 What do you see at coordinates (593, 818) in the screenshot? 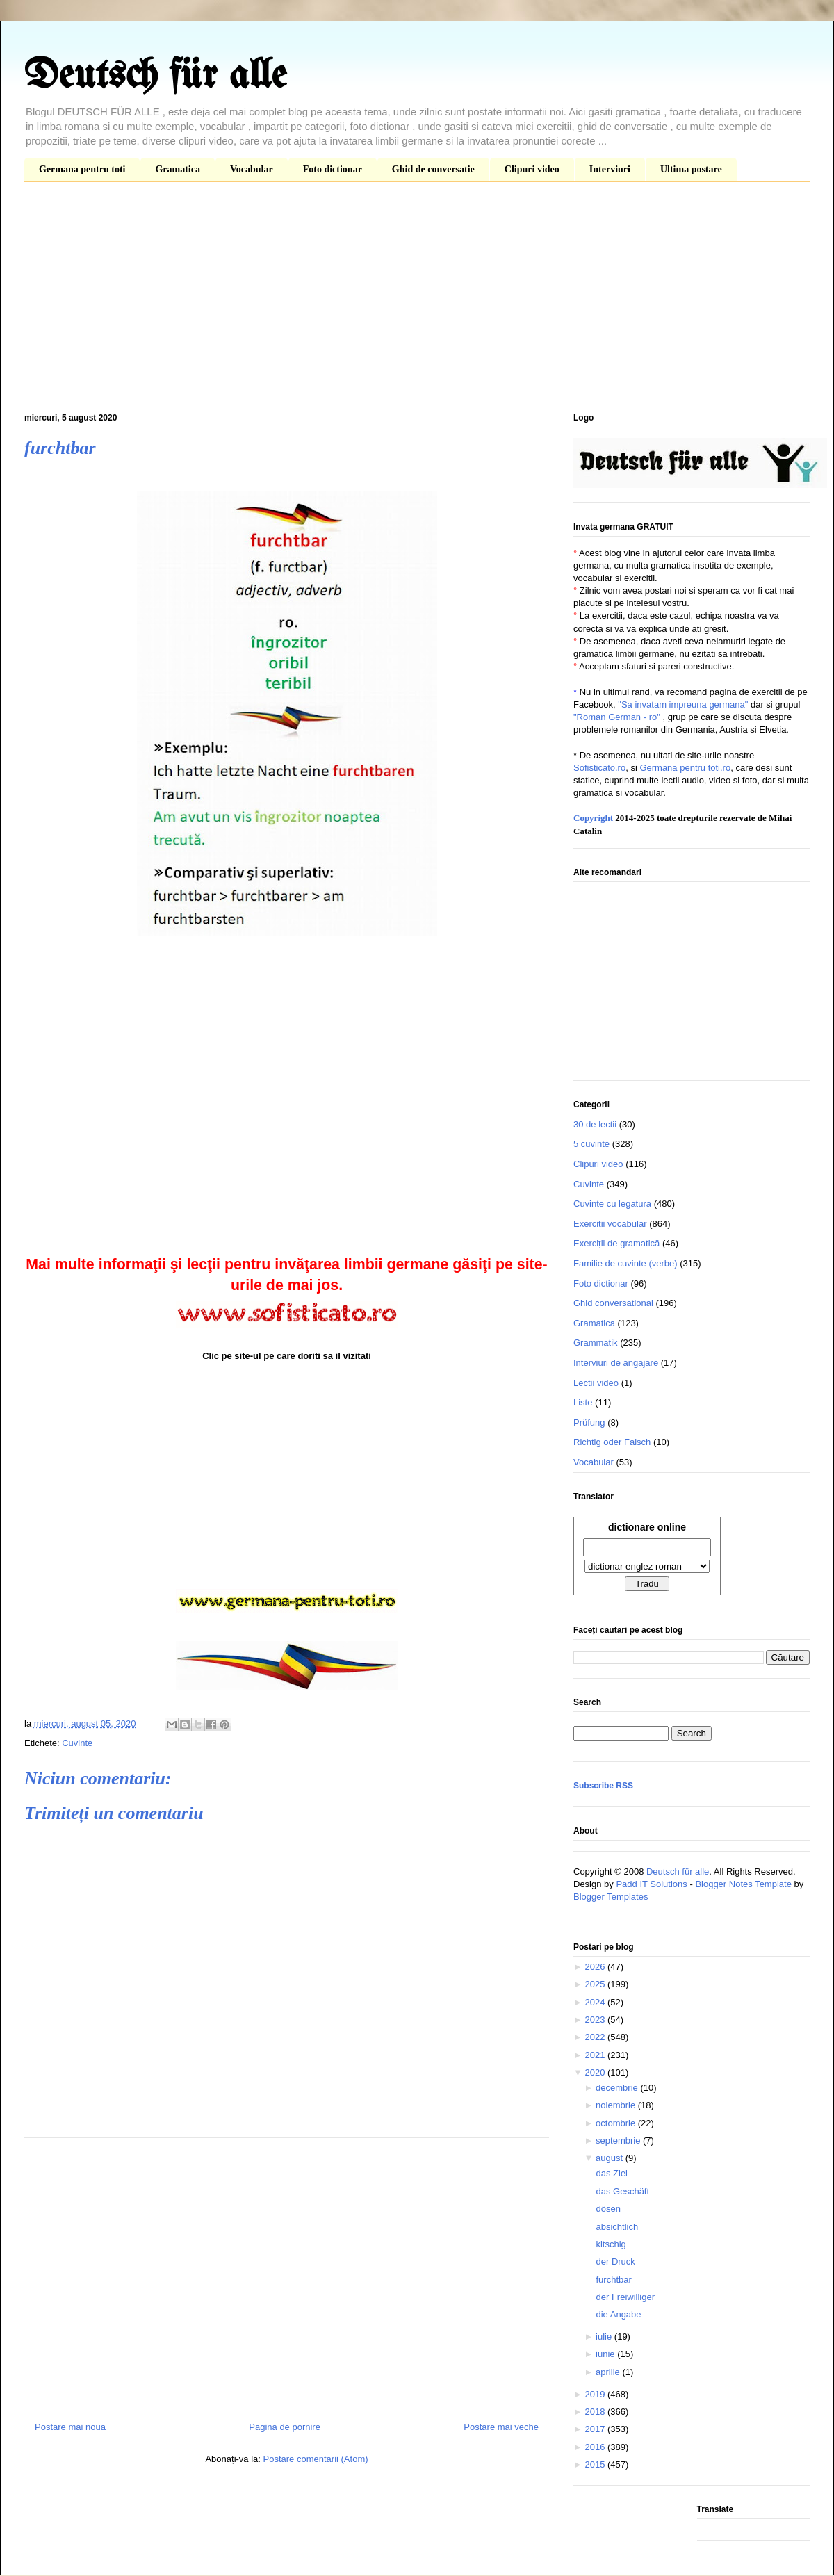
I see `Copyright` at bounding box center [593, 818].